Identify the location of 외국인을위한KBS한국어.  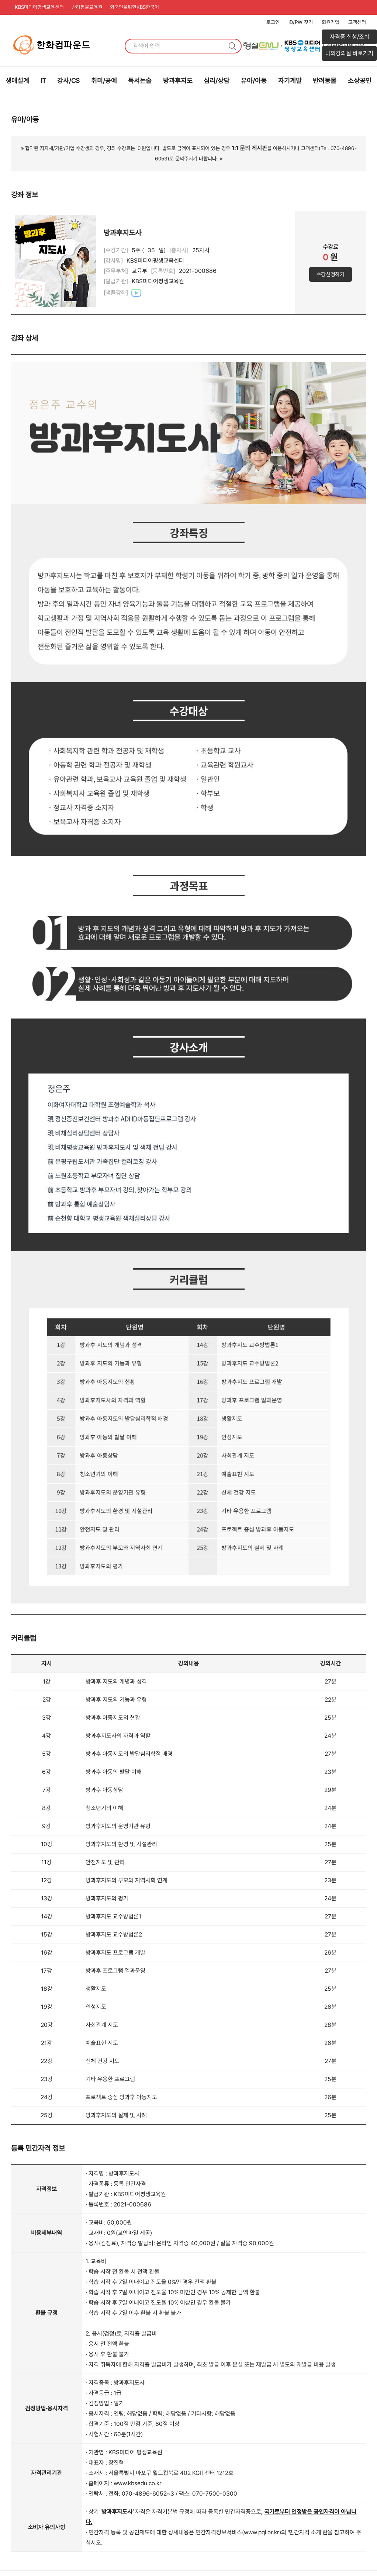
(139, 7).